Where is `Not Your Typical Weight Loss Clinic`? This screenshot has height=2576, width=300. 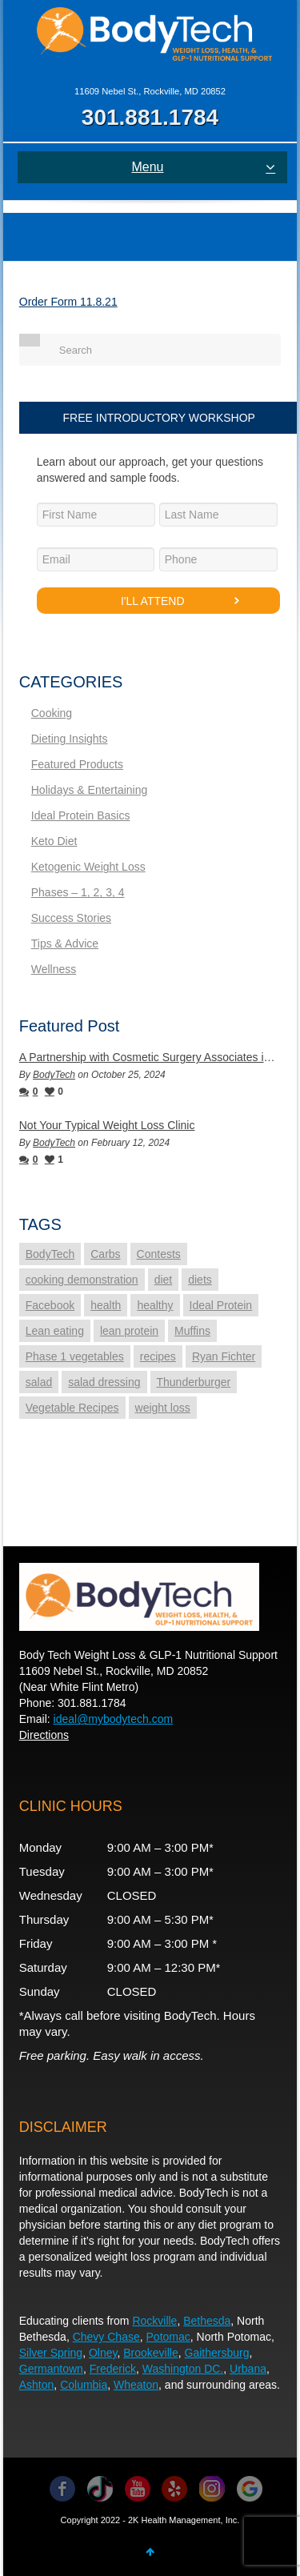
Not Your Typical Weight Loss Clinic is located at coordinates (107, 1125).